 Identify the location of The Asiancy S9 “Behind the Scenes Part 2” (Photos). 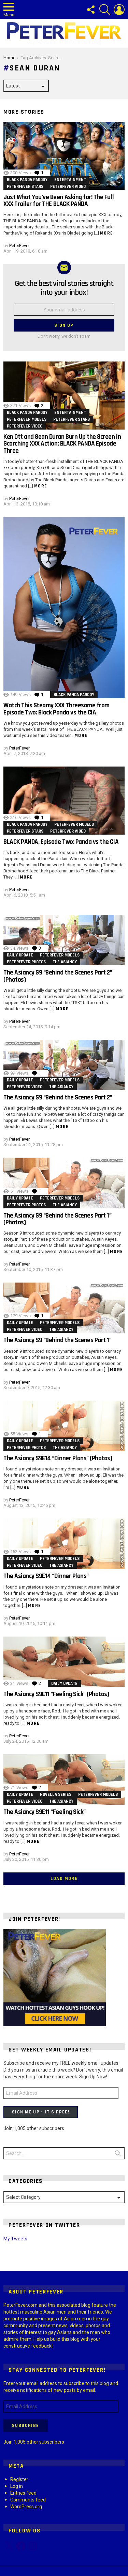
(57, 976).